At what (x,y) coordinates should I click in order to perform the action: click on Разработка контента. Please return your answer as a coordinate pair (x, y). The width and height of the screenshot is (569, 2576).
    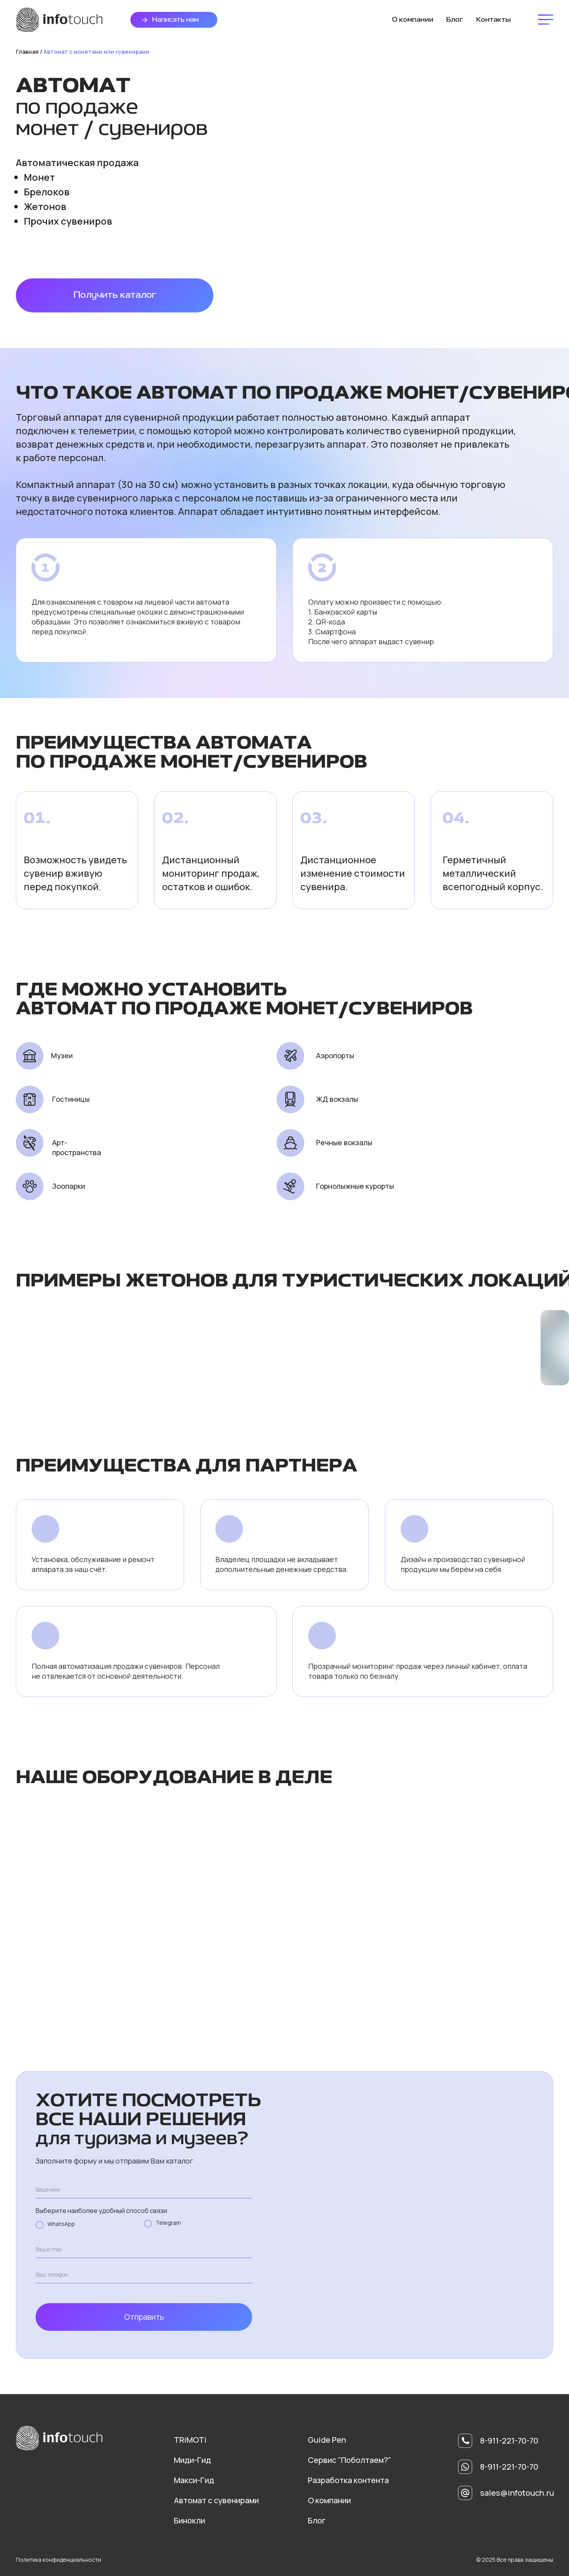
    Looking at the image, I should click on (348, 2480).